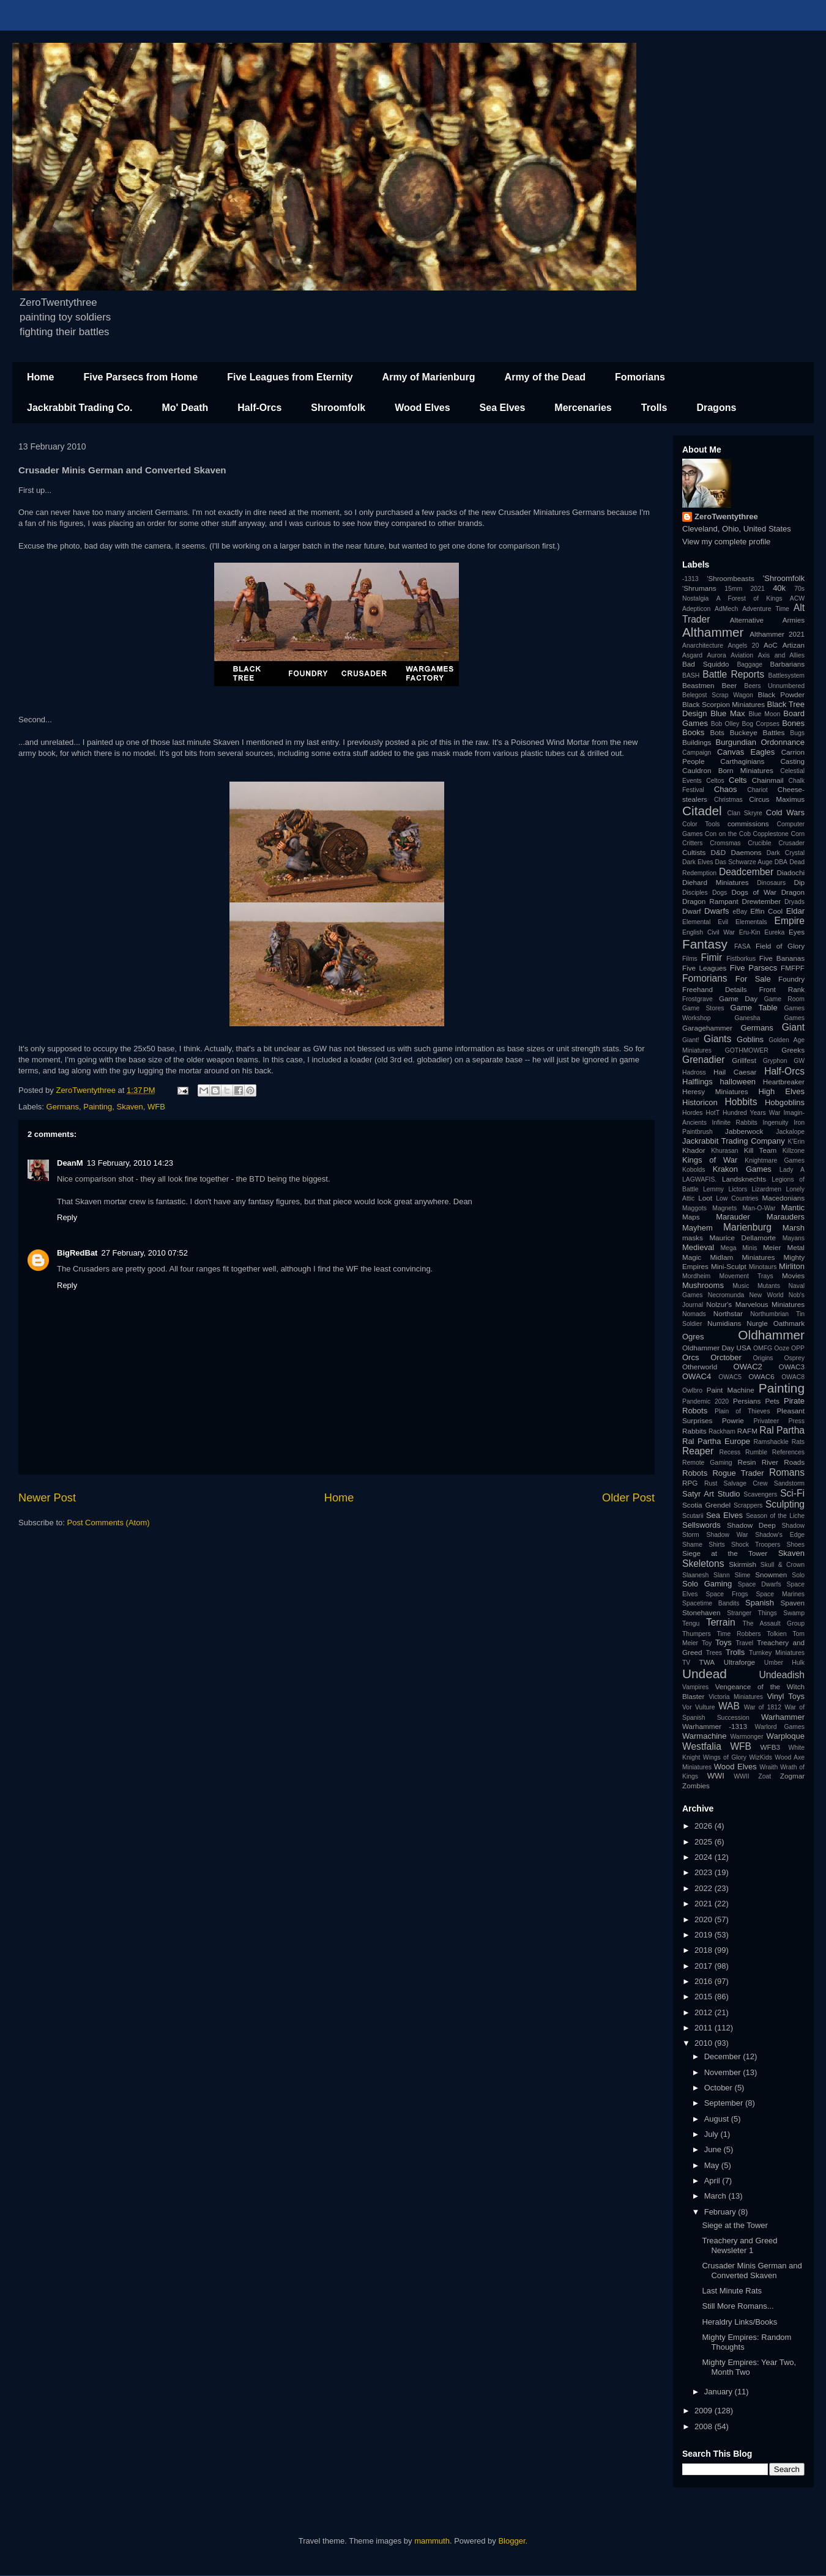 This screenshot has width=826, height=2576. I want to click on WFB3, so click(770, 1747).